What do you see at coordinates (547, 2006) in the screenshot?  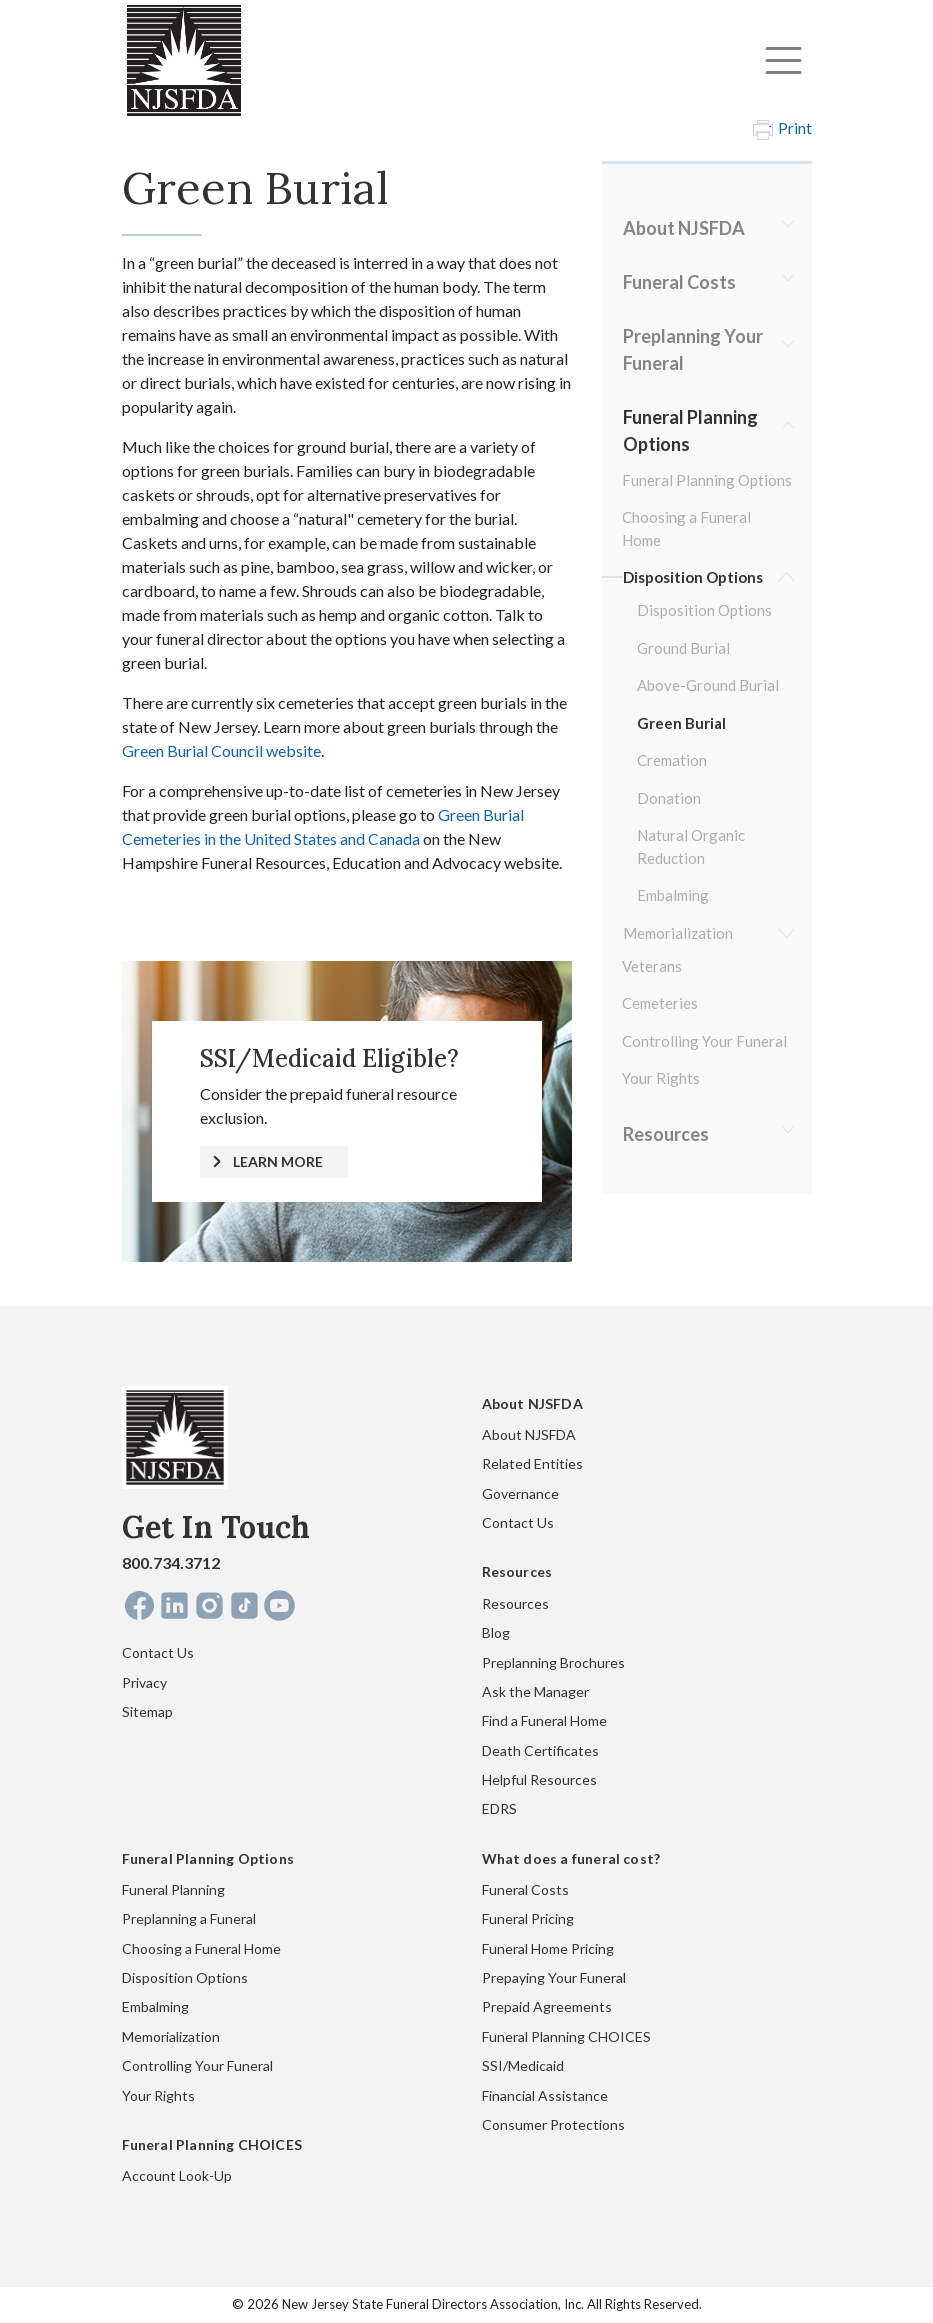 I see `Prepaid Agreements` at bounding box center [547, 2006].